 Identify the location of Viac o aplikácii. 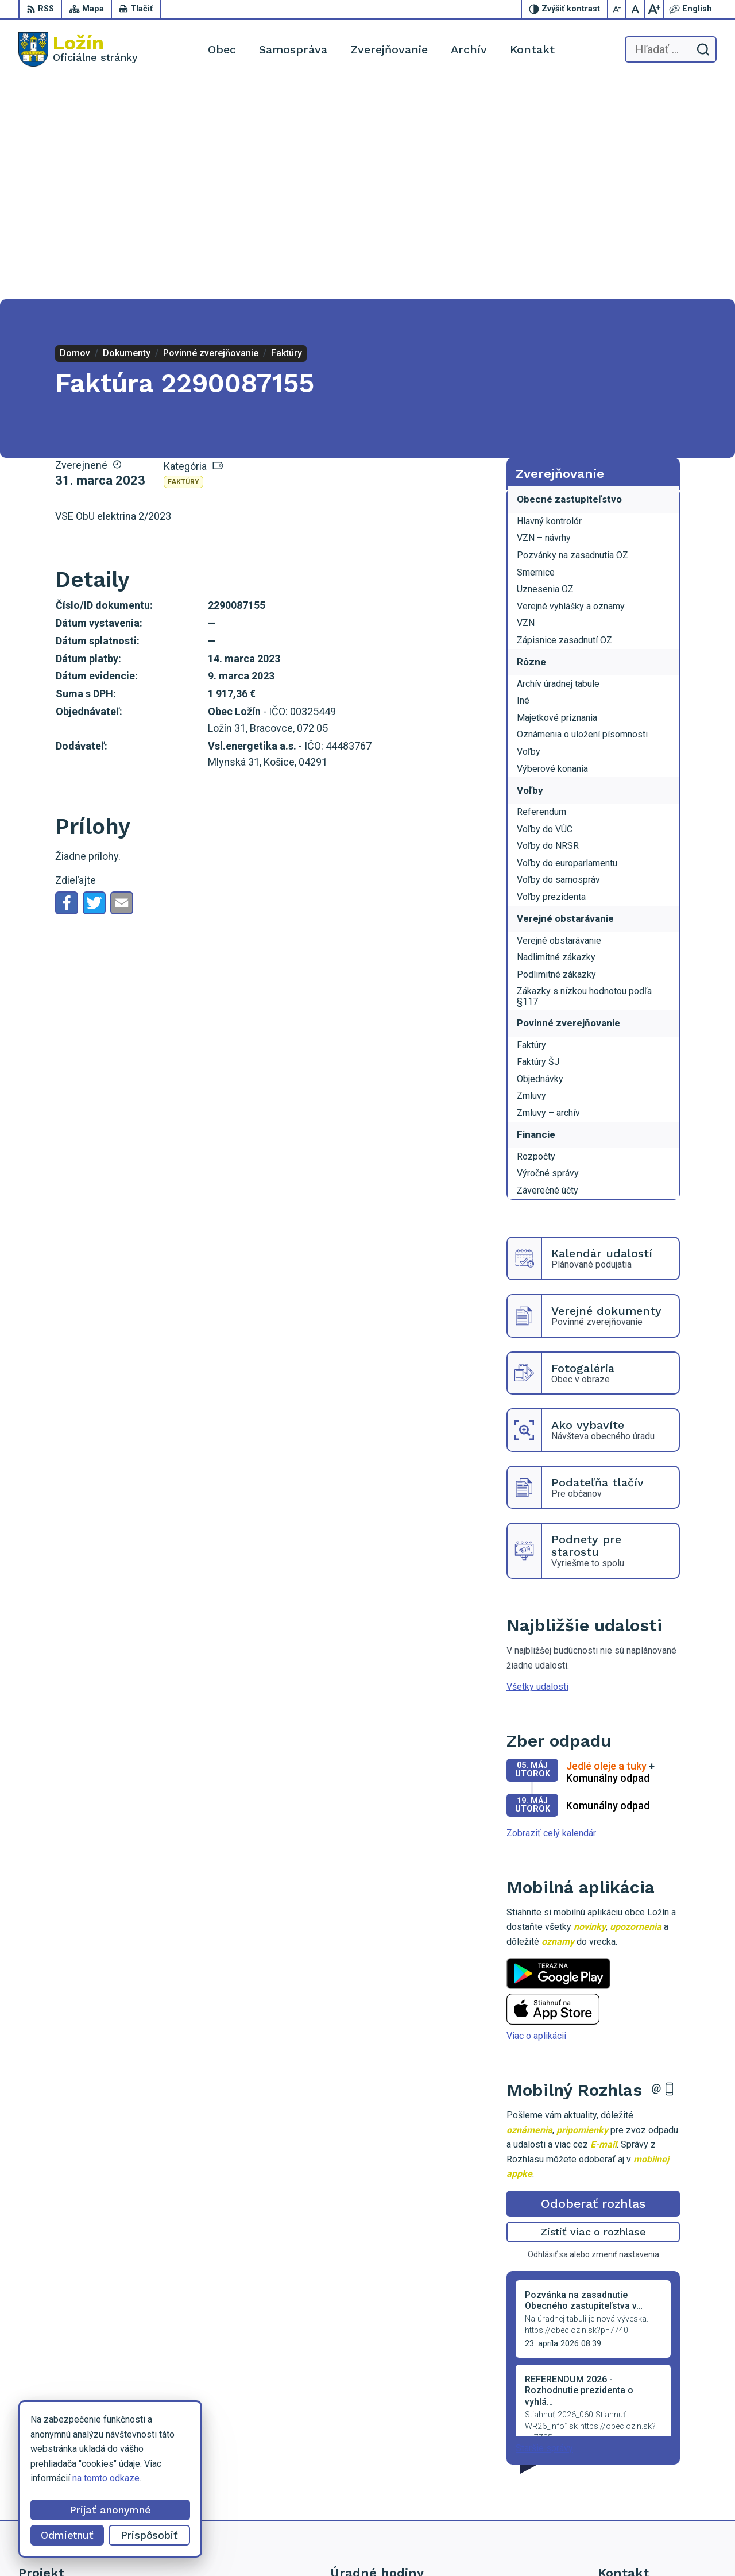
(536, 1817).